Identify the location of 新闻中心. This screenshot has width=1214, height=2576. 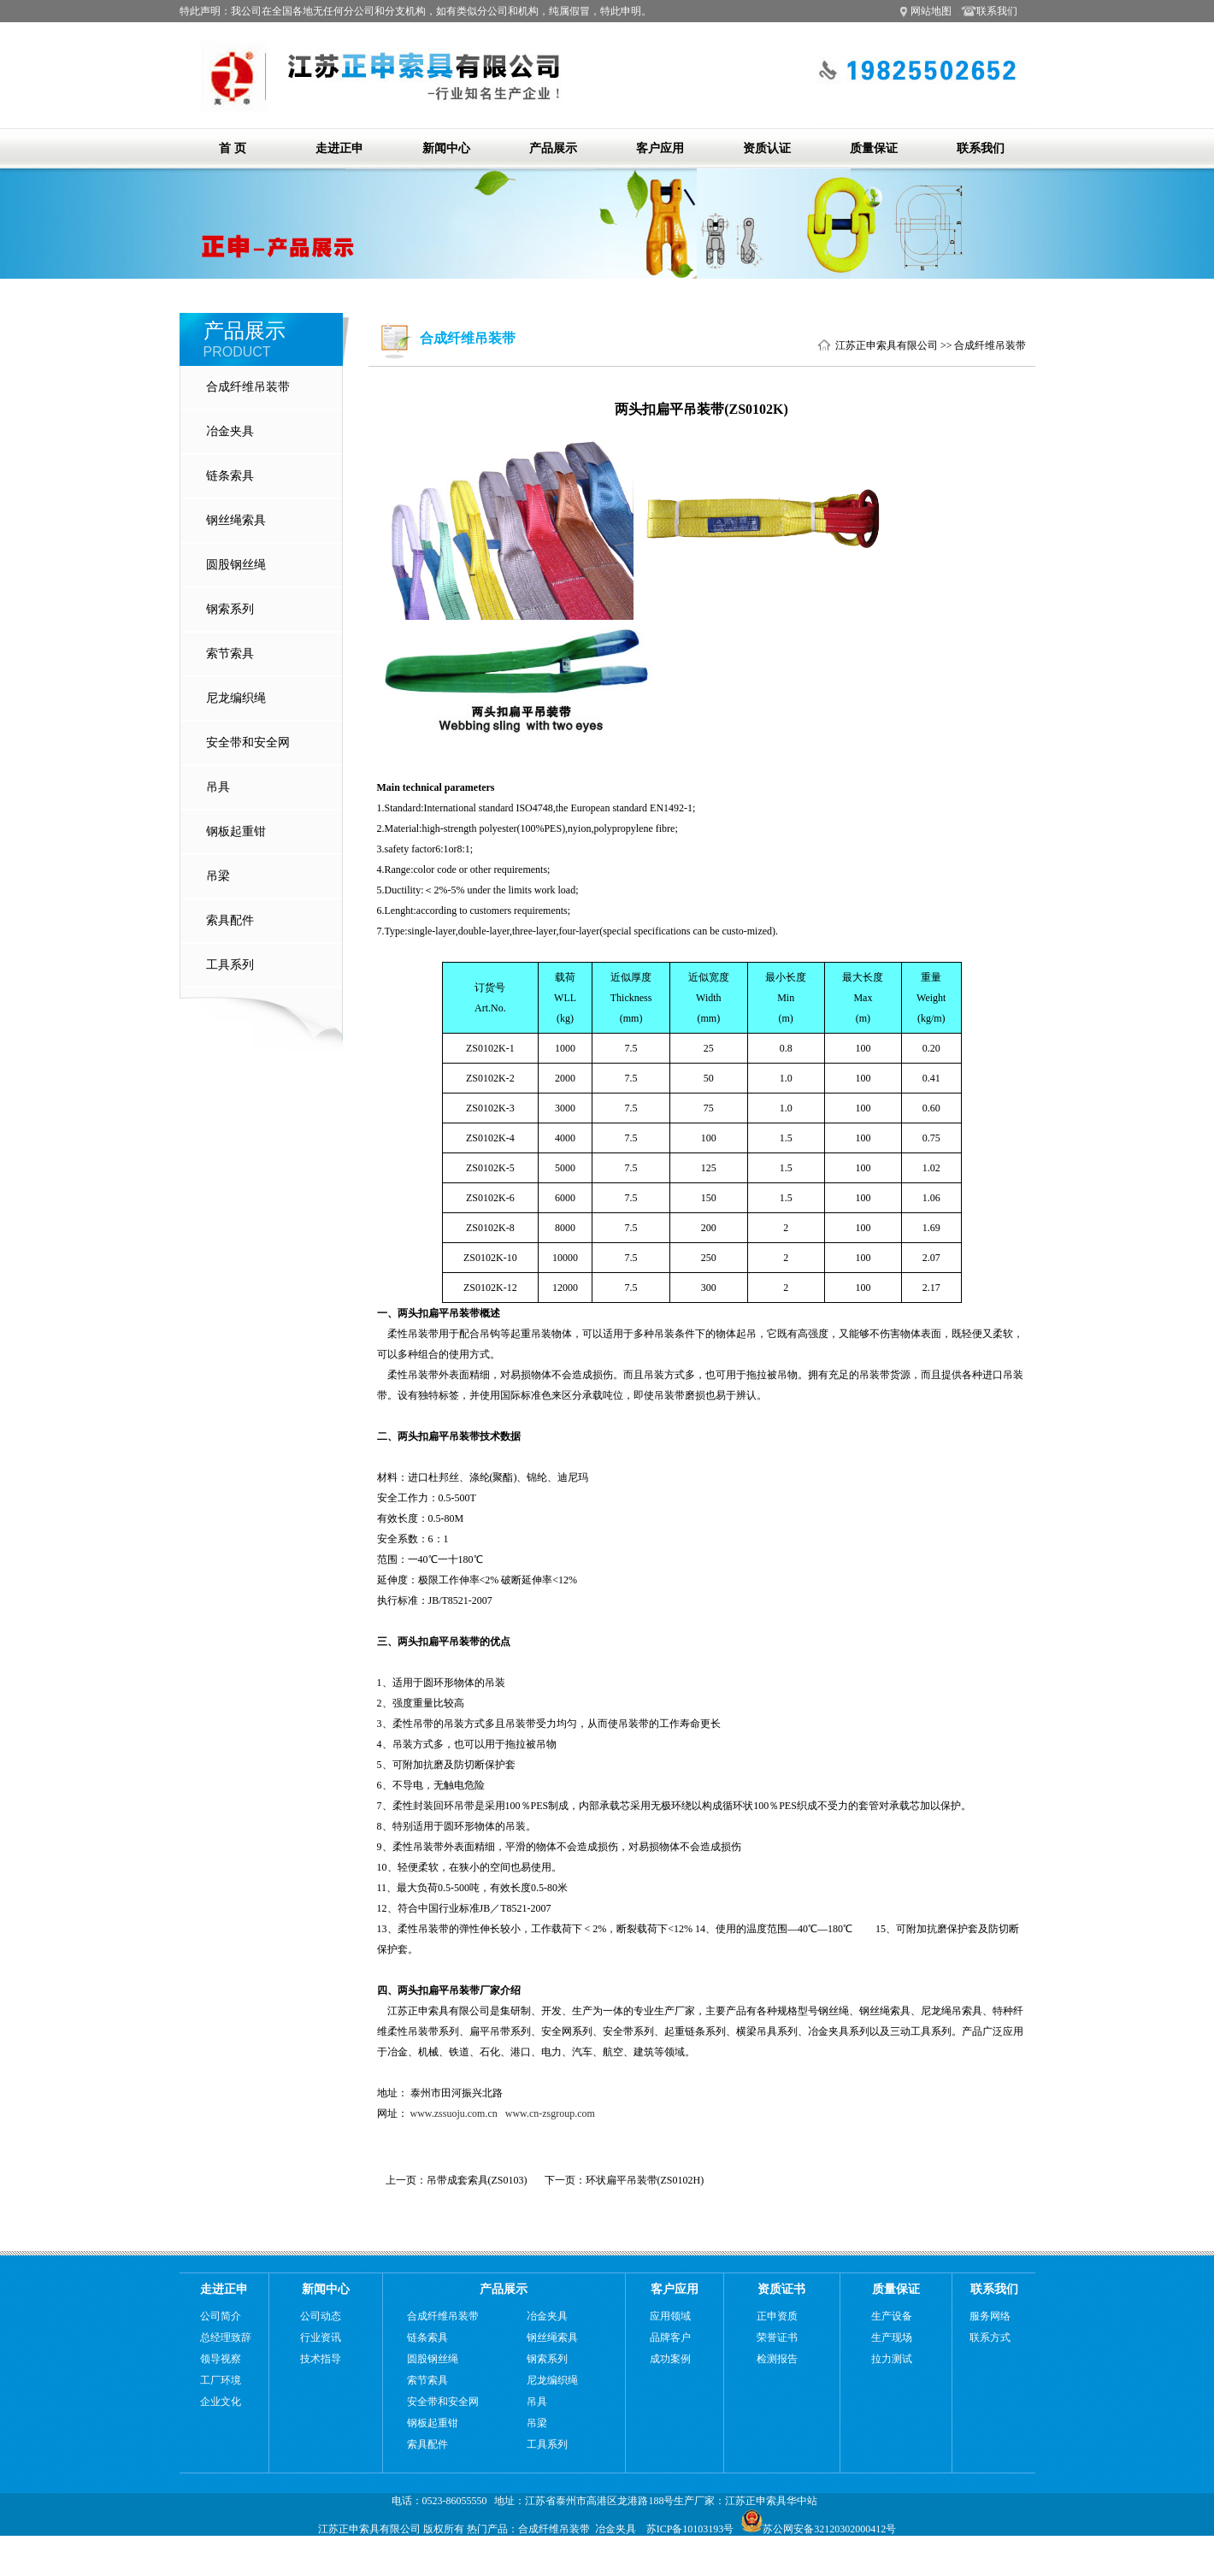
(446, 148).